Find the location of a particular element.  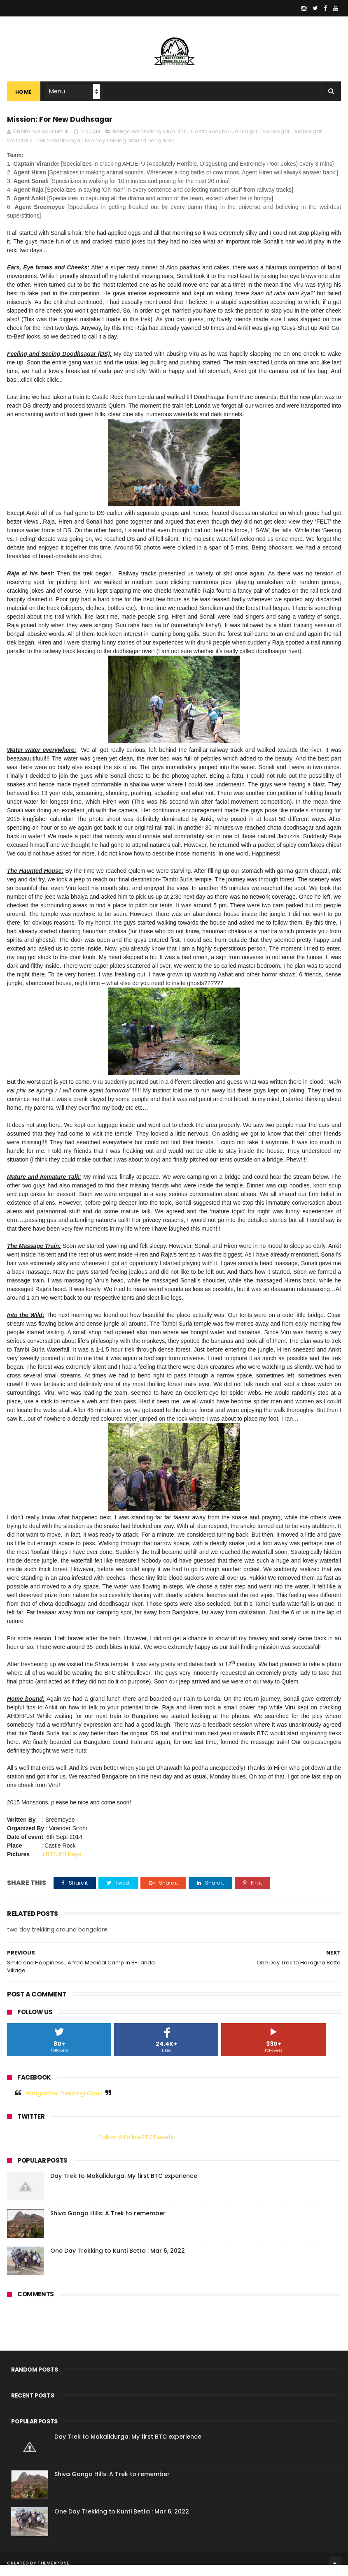

Day Trek to Makalidurga: My first BTC experience is located at coordinates (123, 2187).